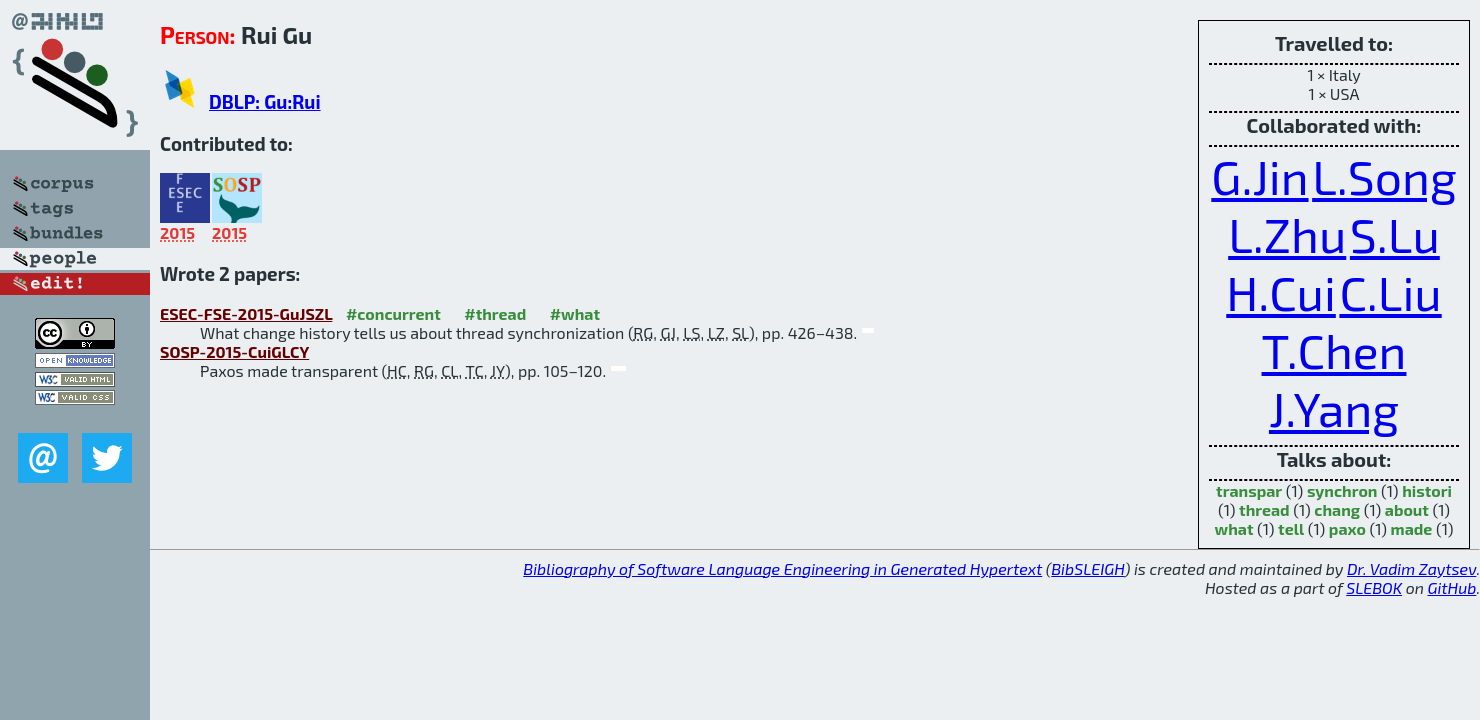 This screenshot has height=720, width=1480. I want to click on SLEBOK, so click(1374, 587).